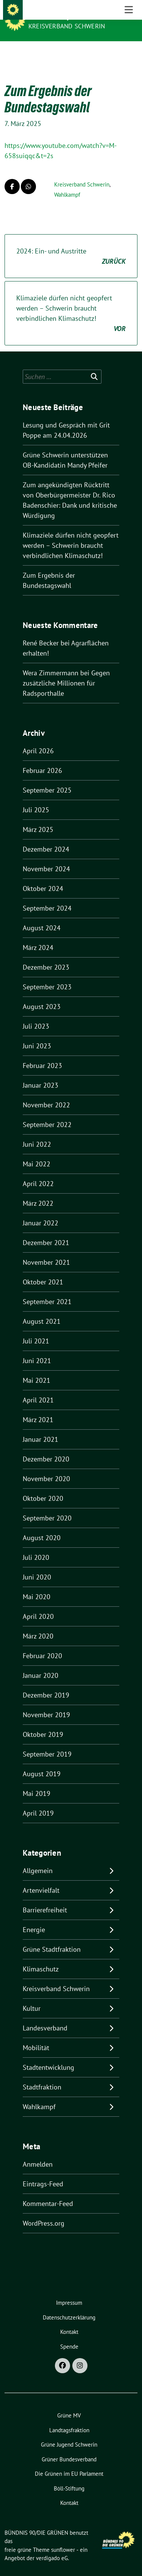  I want to click on Januar 2023, so click(40, 1073).